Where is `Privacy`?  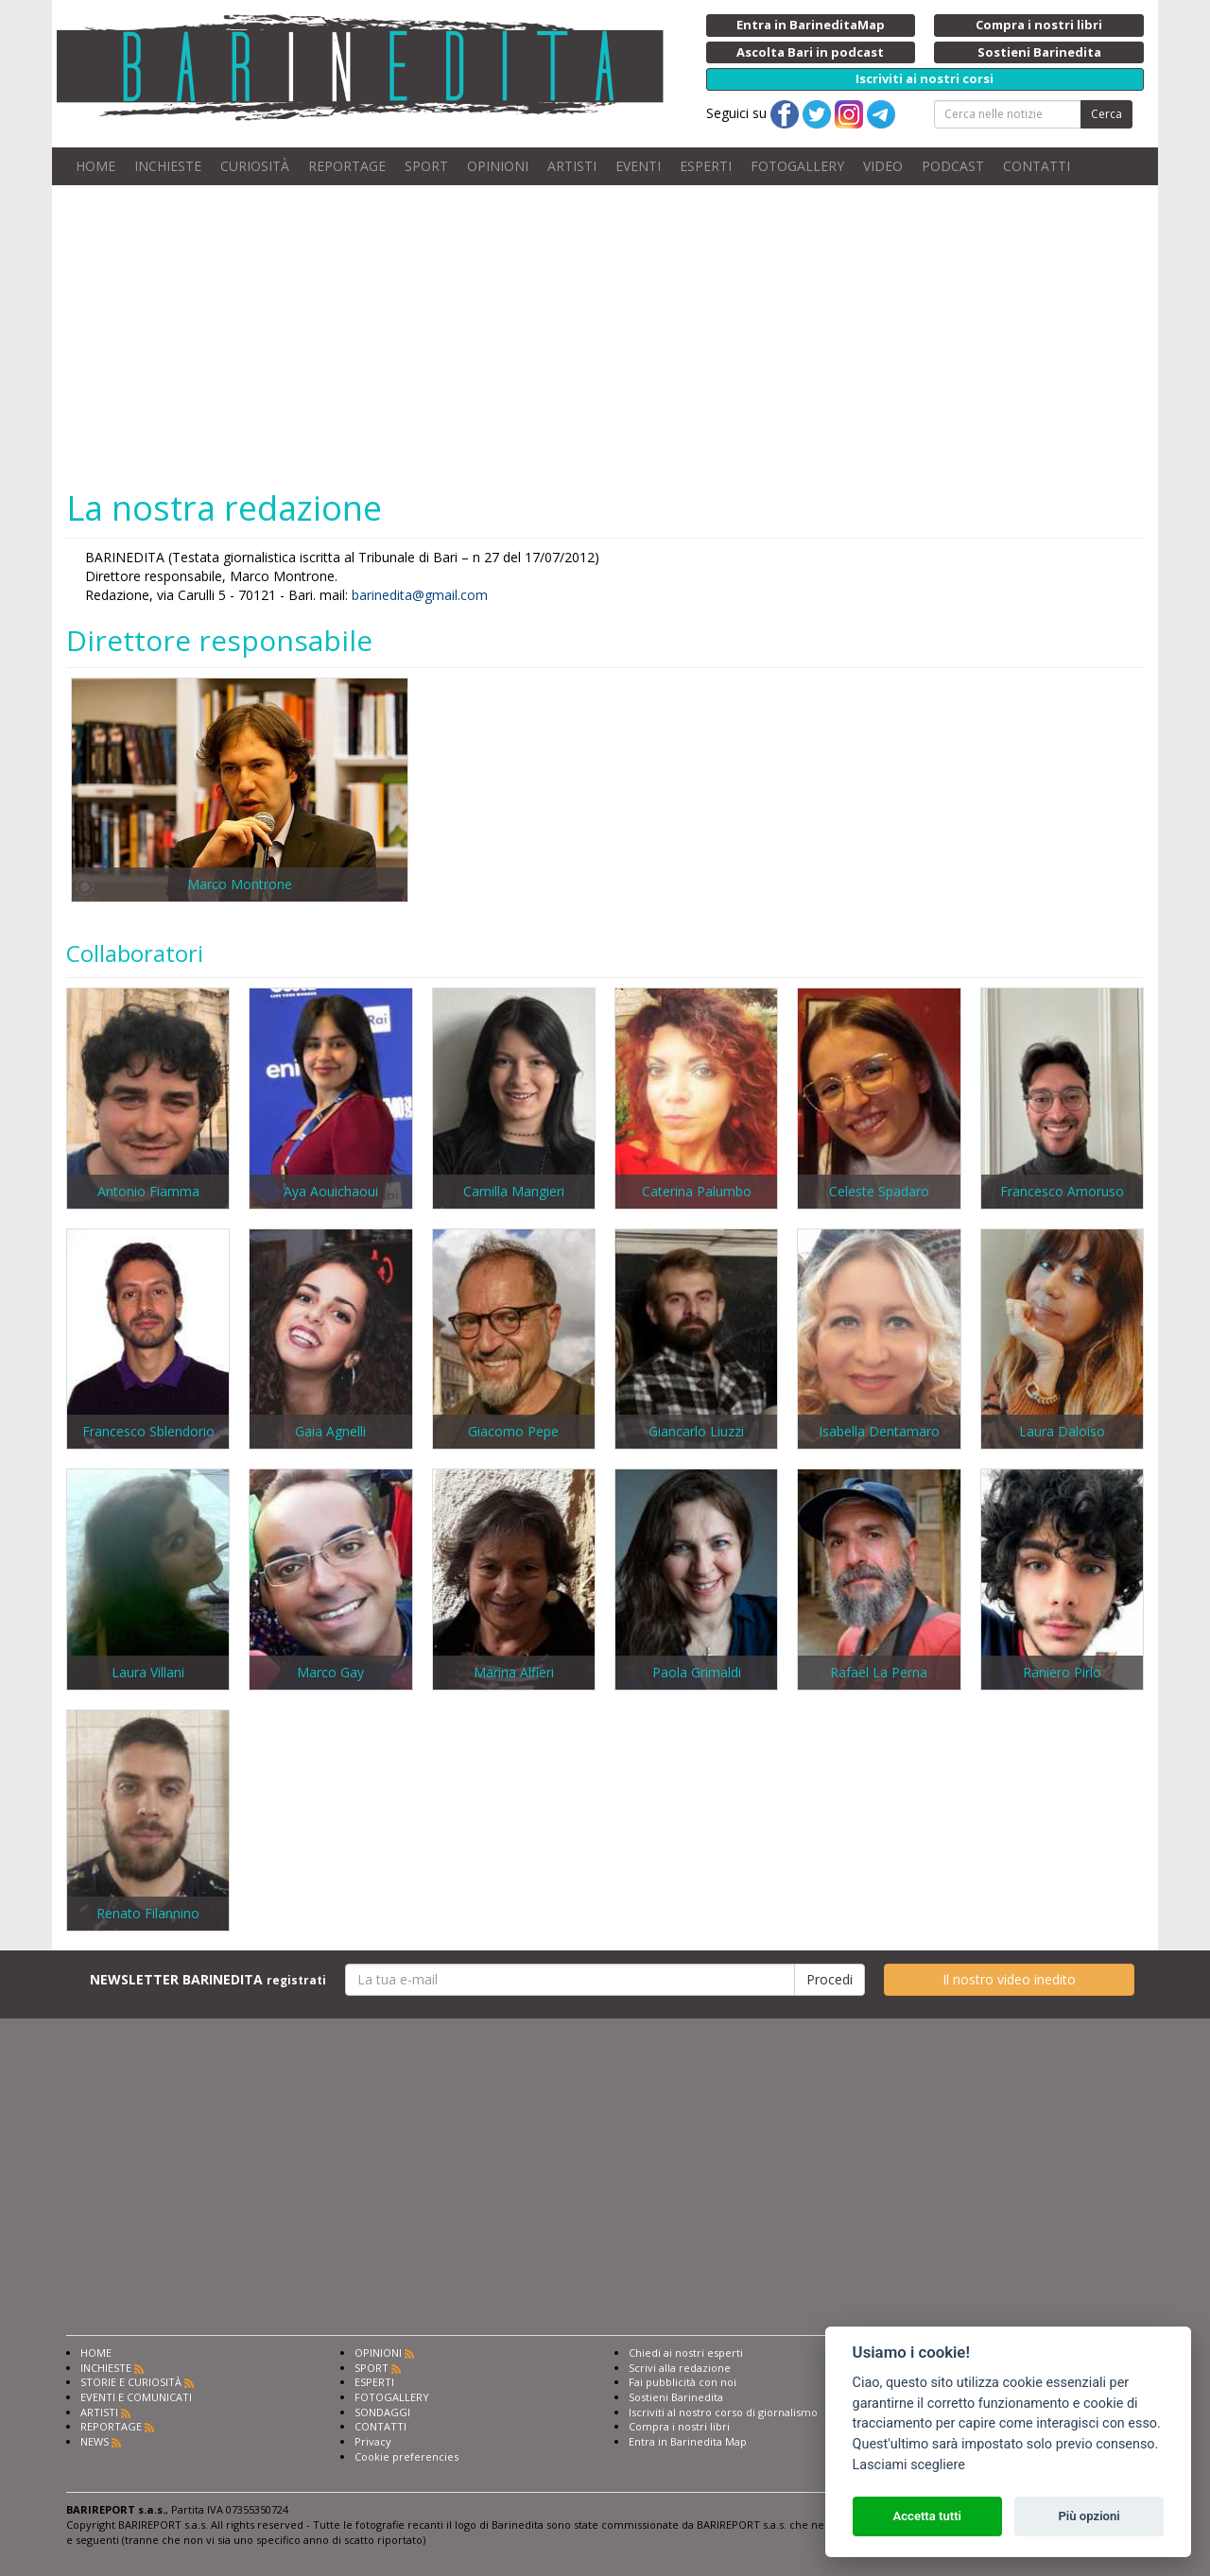 Privacy is located at coordinates (372, 2441).